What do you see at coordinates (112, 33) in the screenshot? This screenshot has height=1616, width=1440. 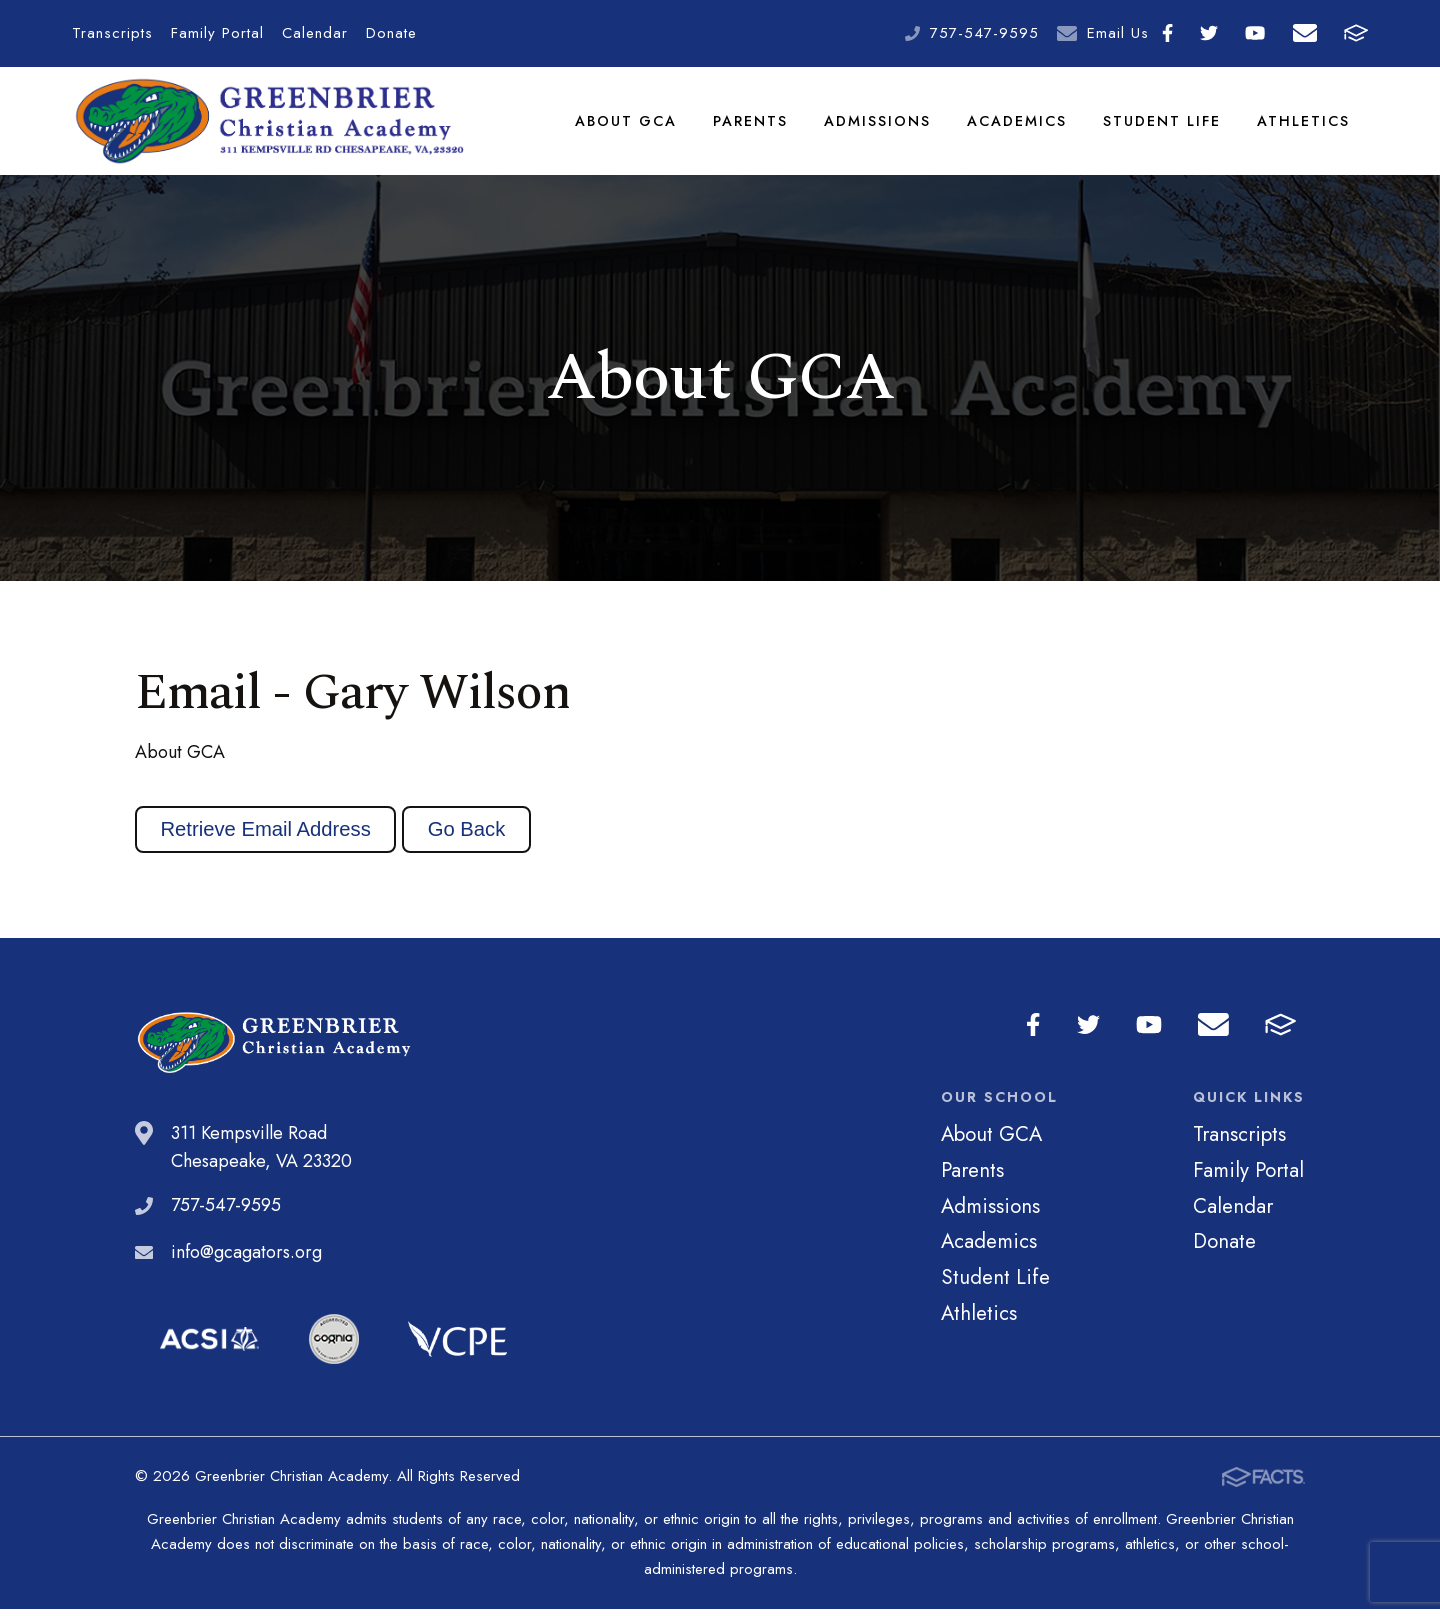 I see `Transcripts` at bounding box center [112, 33].